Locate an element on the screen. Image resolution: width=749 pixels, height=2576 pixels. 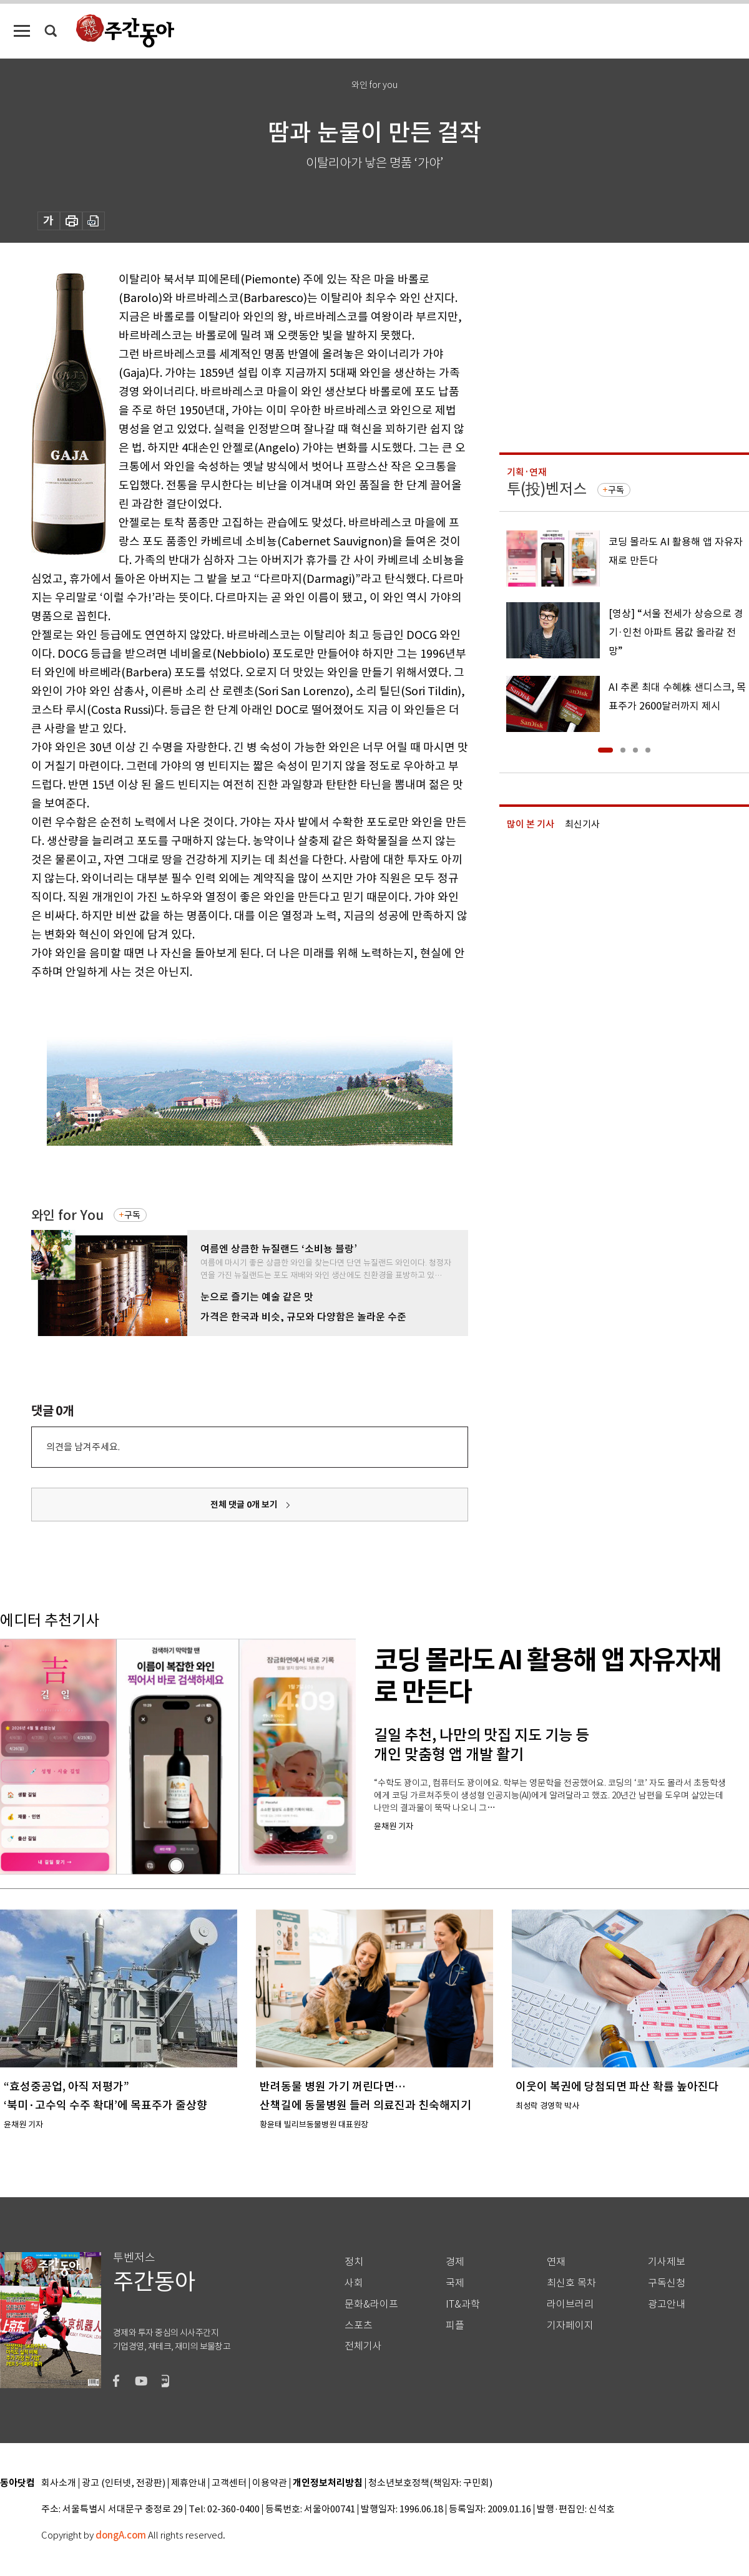
경제 is located at coordinates (455, 2262).